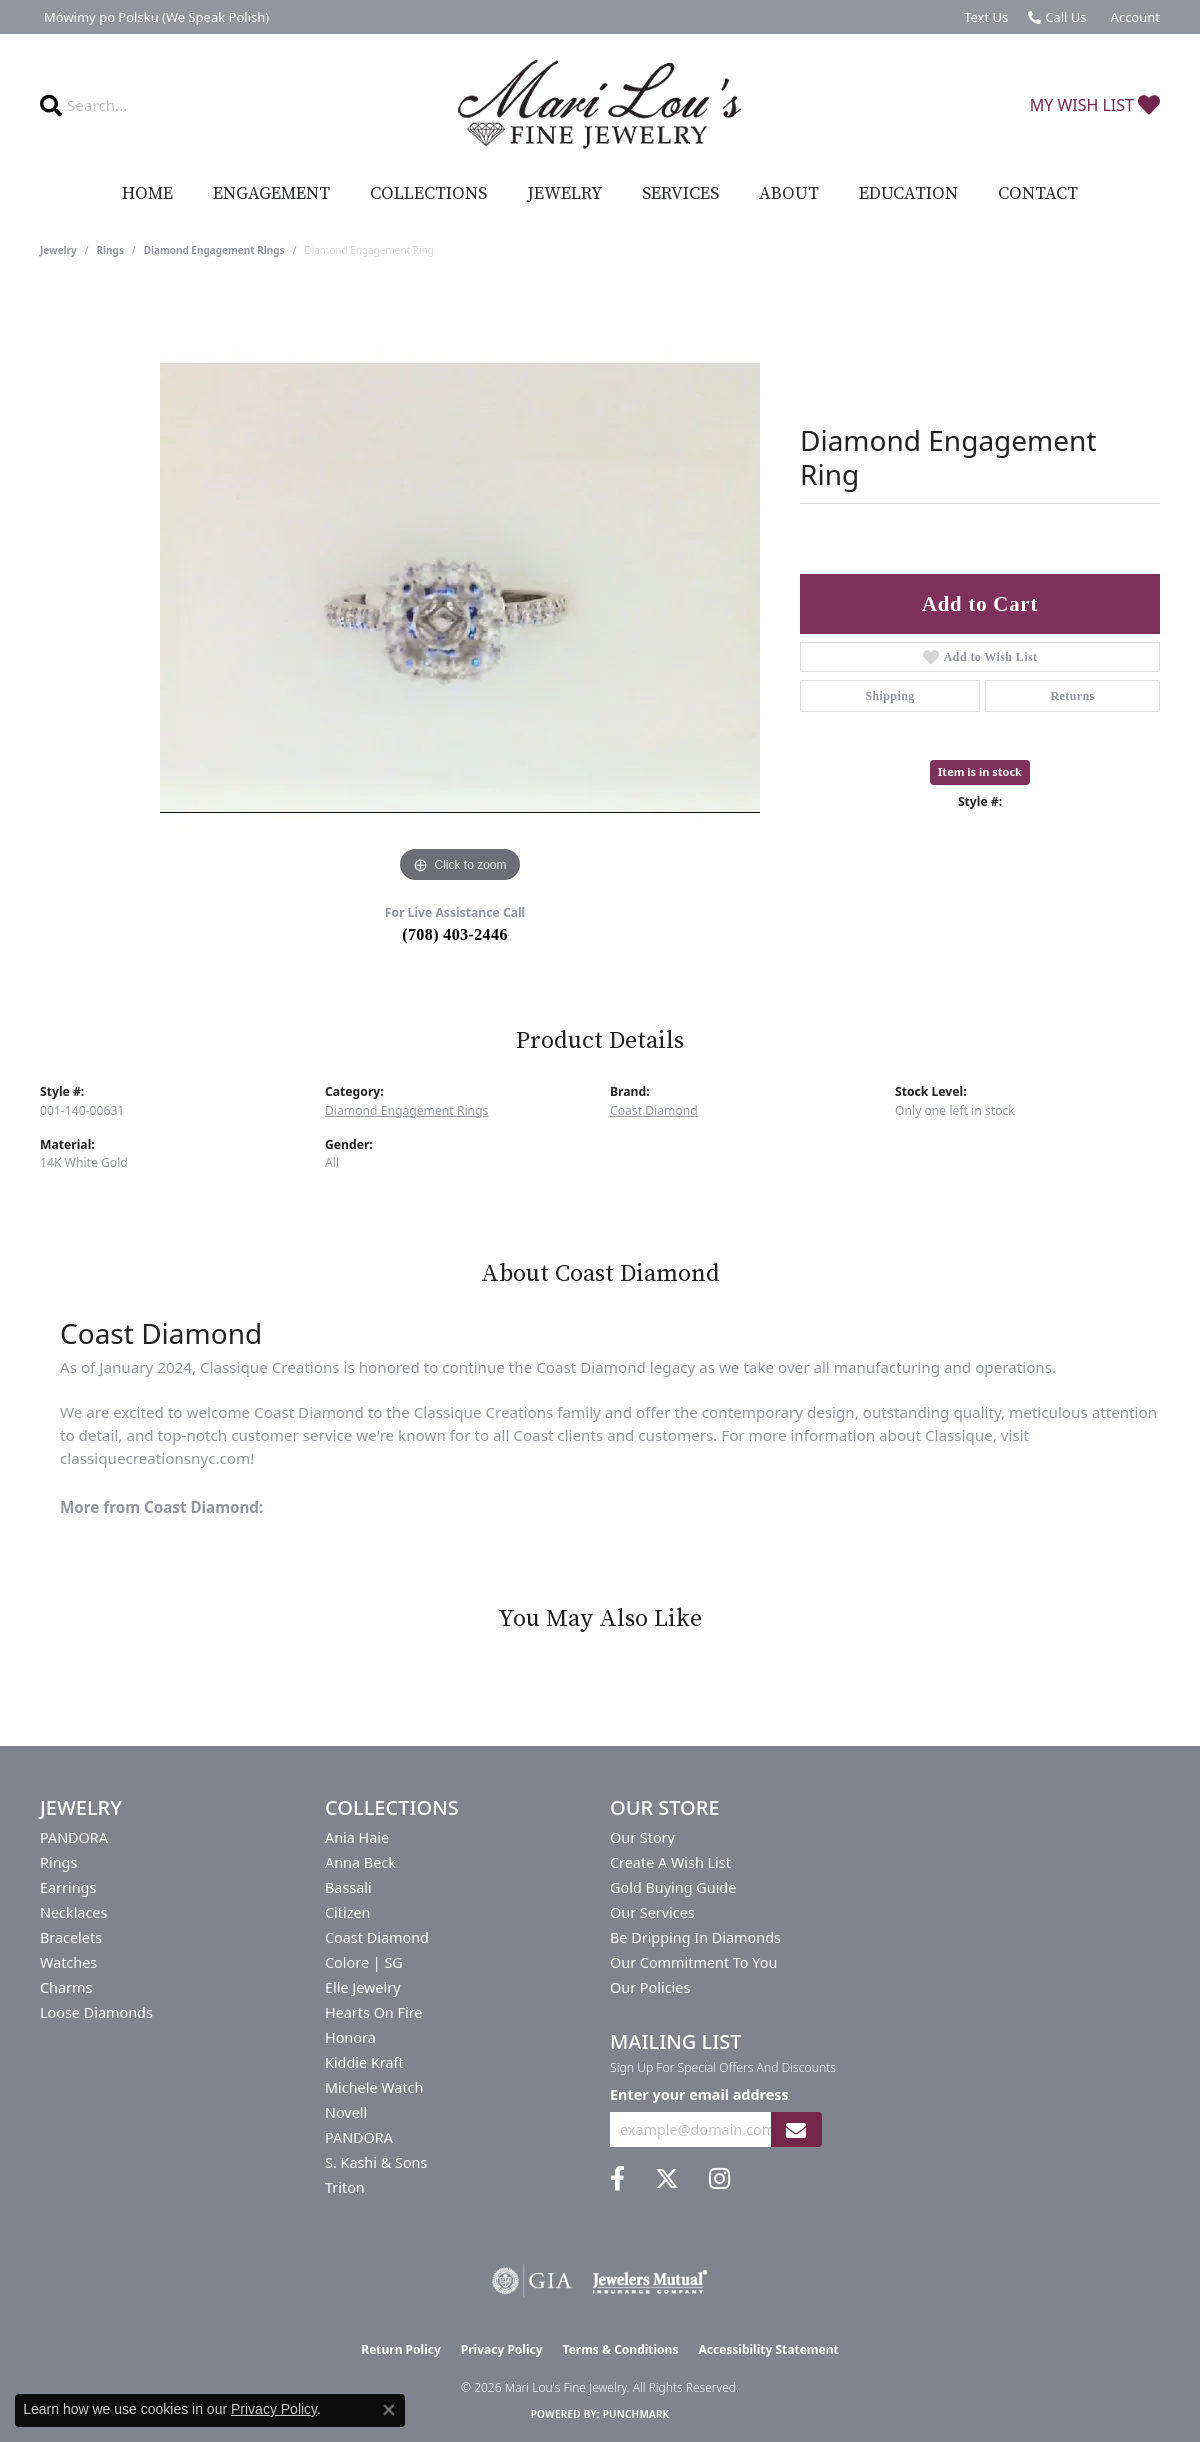  What do you see at coordinates (673, 1887) in the screenshot?
I see `Gold Buying Guide [menuitem]` at bounding box center [673, 1887].